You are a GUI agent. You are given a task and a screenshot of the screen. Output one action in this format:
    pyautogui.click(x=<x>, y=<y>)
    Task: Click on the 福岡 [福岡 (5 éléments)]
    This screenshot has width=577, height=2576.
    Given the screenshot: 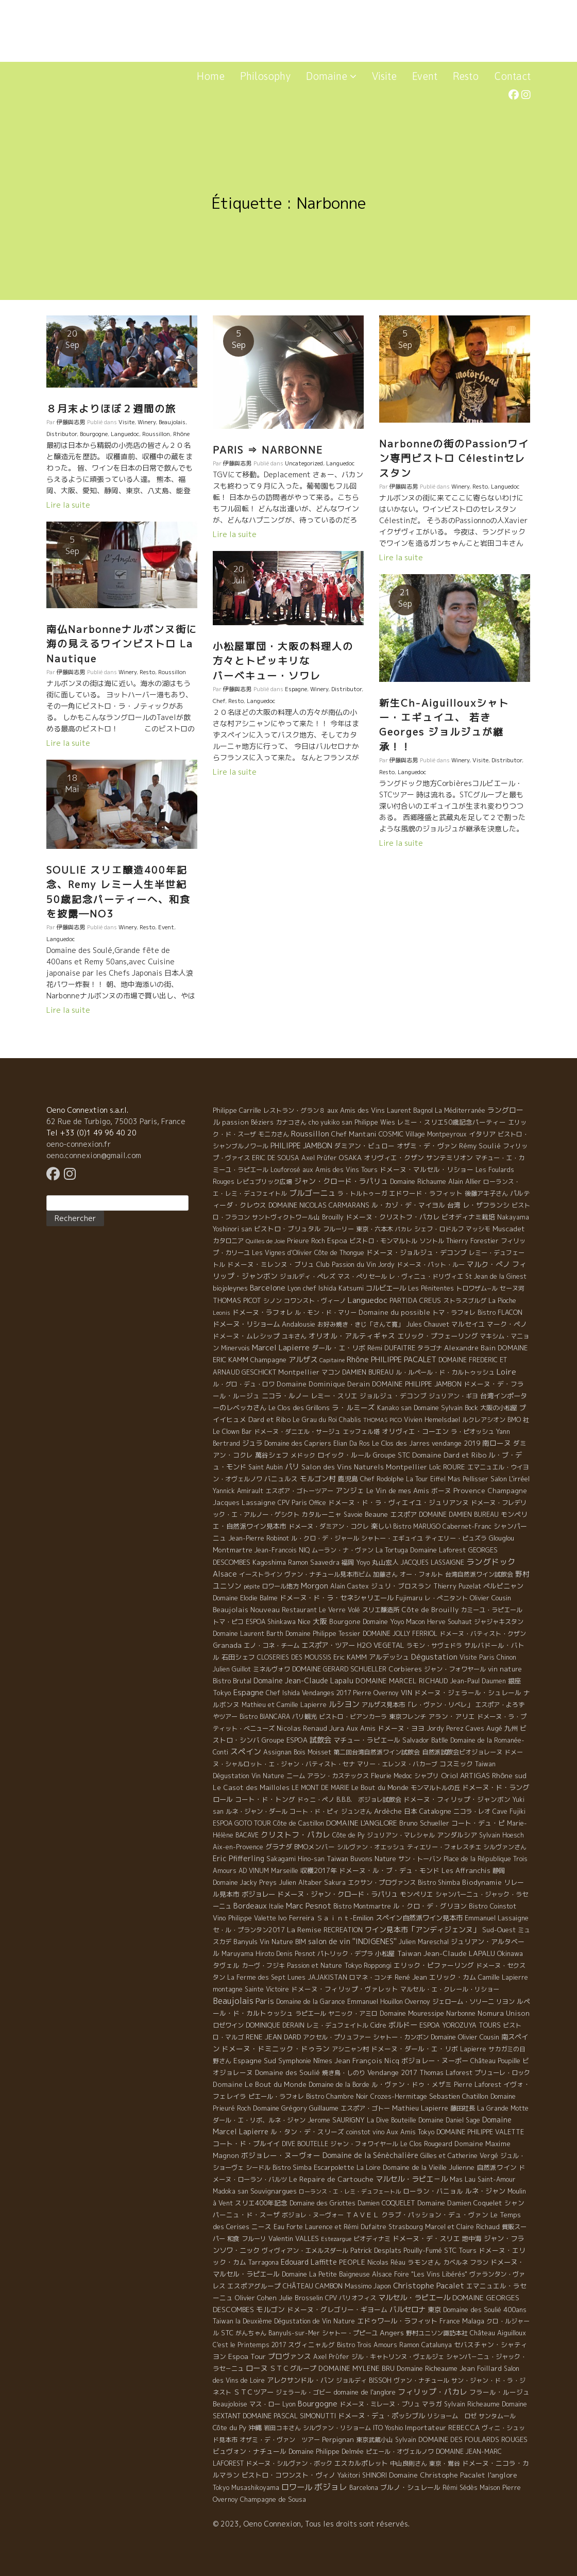 What is the action you would take?
    pyautogui.click(x=348, y=1562)
    